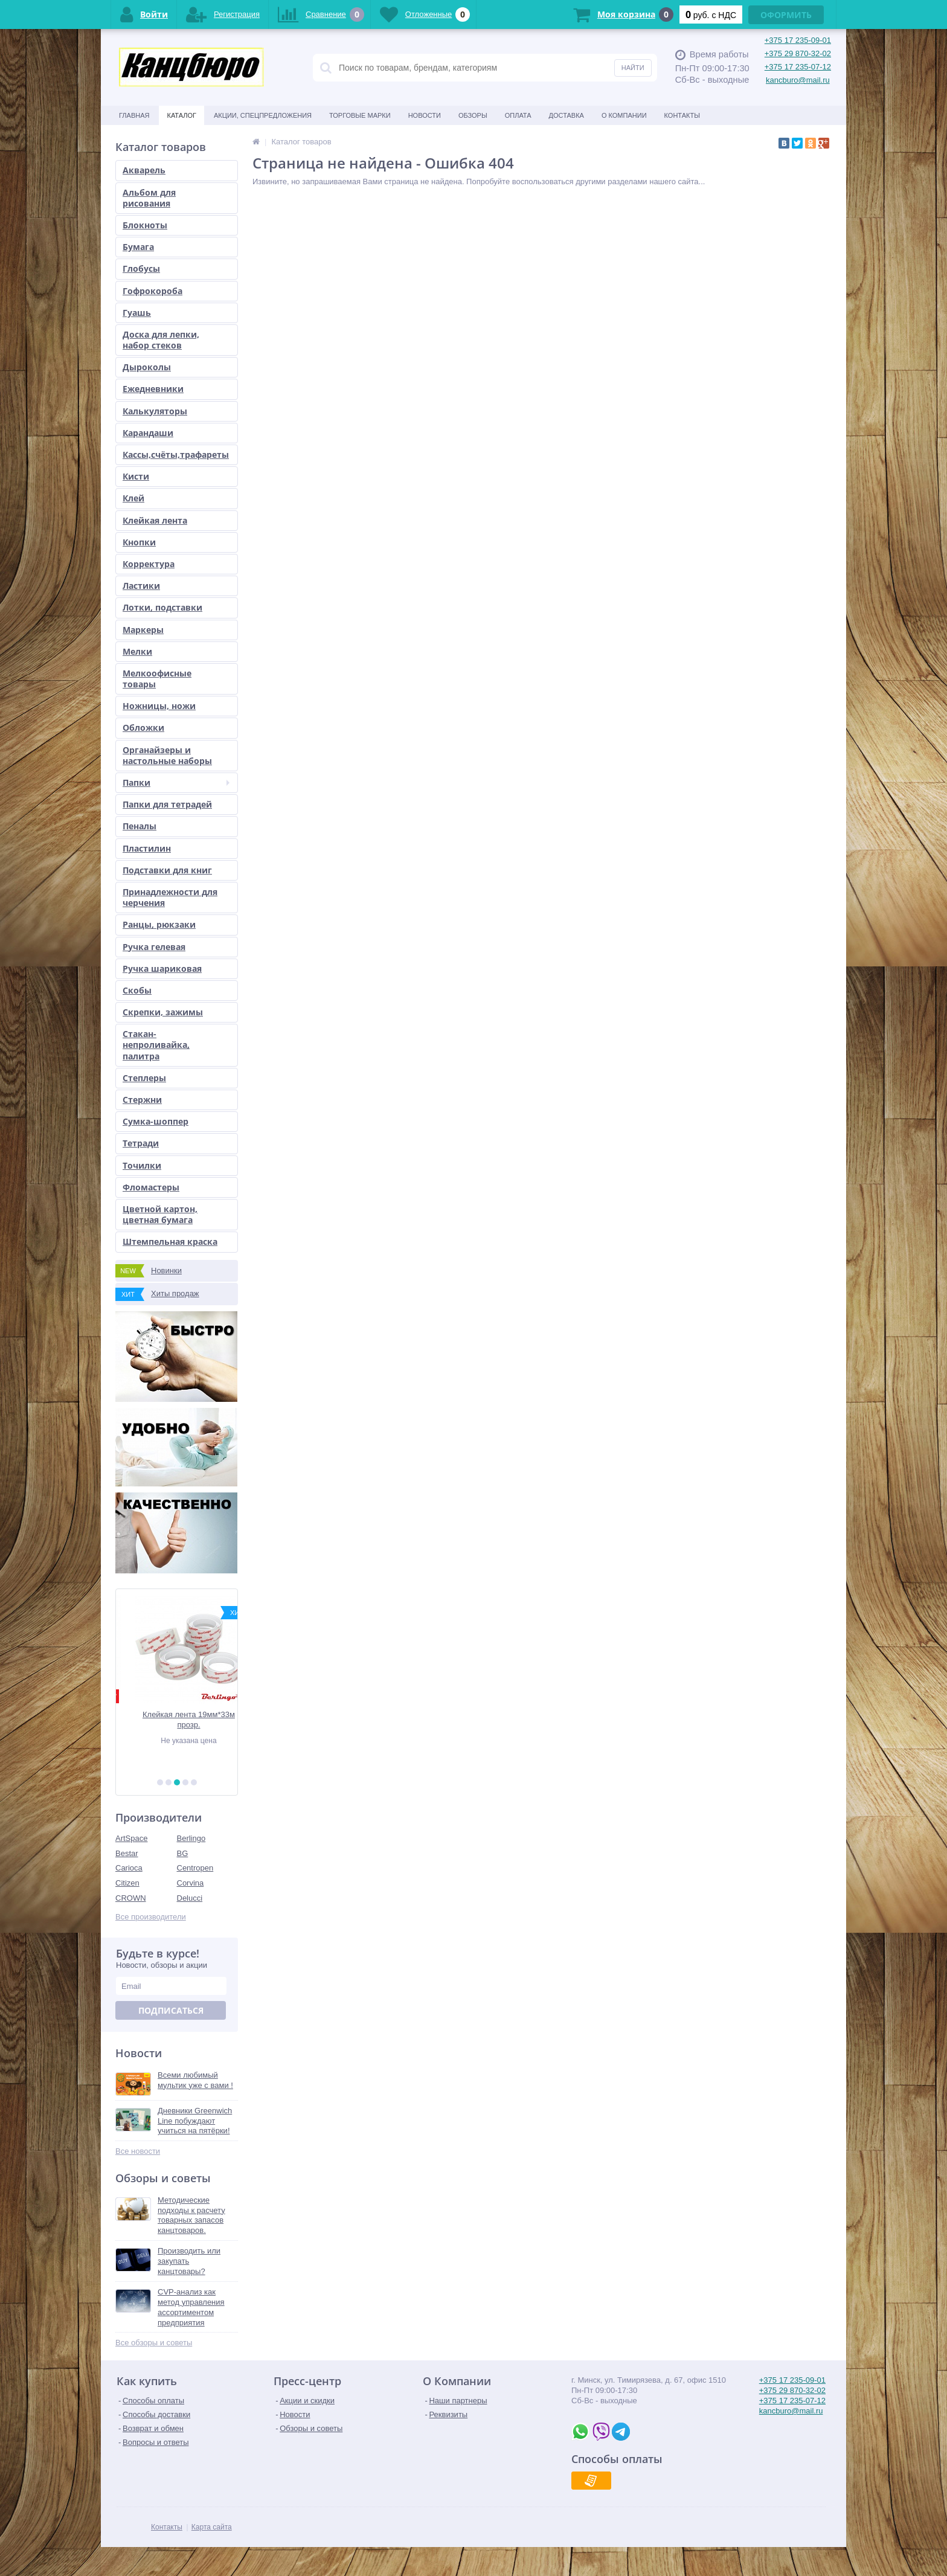  Describe the element at coordinates (162, 968) in the screenshot. I see `Ручка шариковая` at that location.